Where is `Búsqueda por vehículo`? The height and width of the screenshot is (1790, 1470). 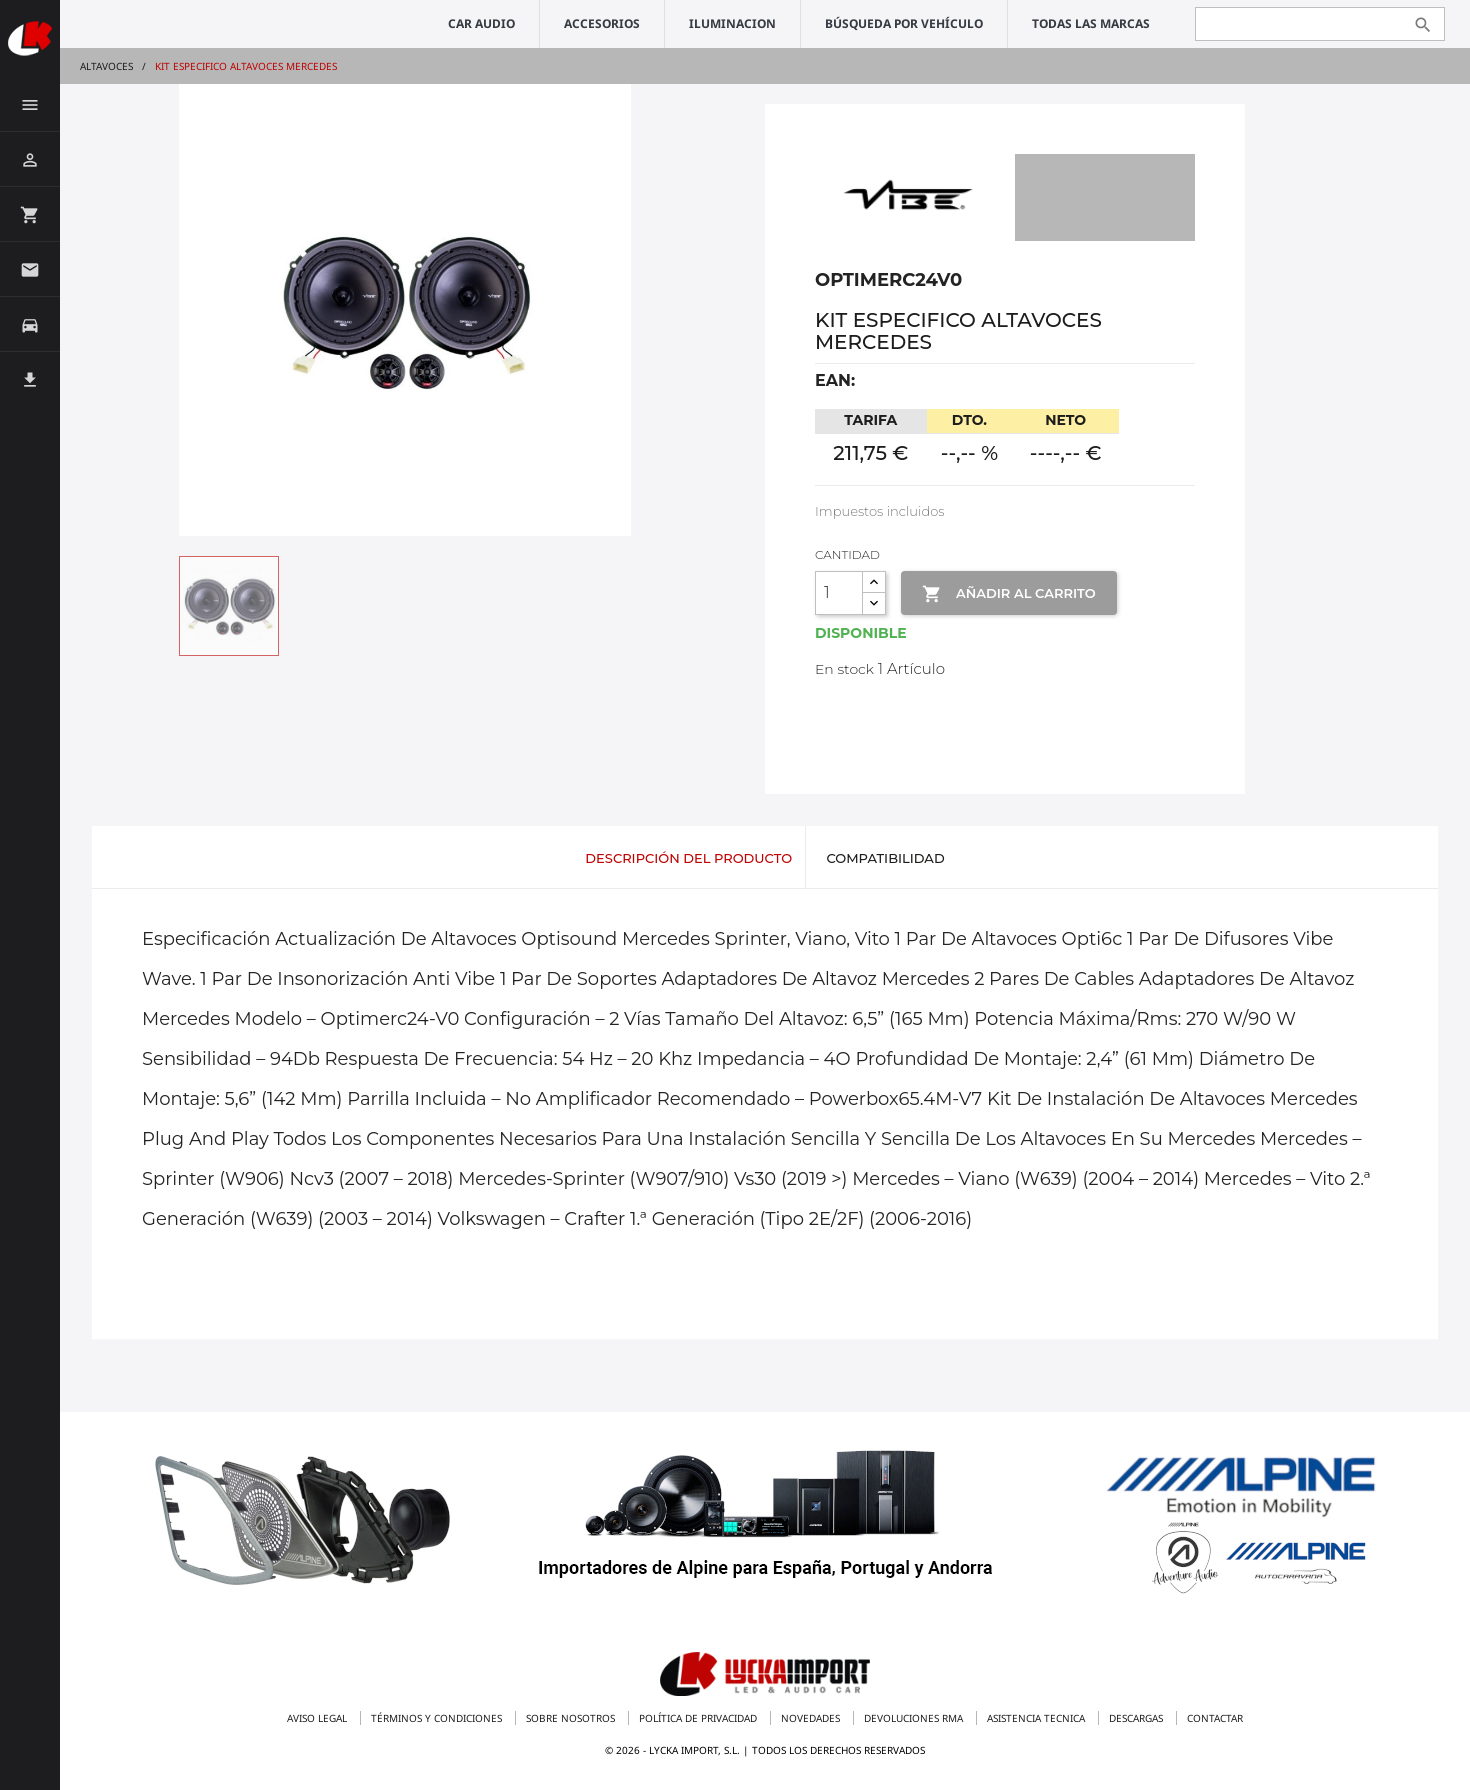 Búsqueda por vehículo is located at coordinates (904, 23).